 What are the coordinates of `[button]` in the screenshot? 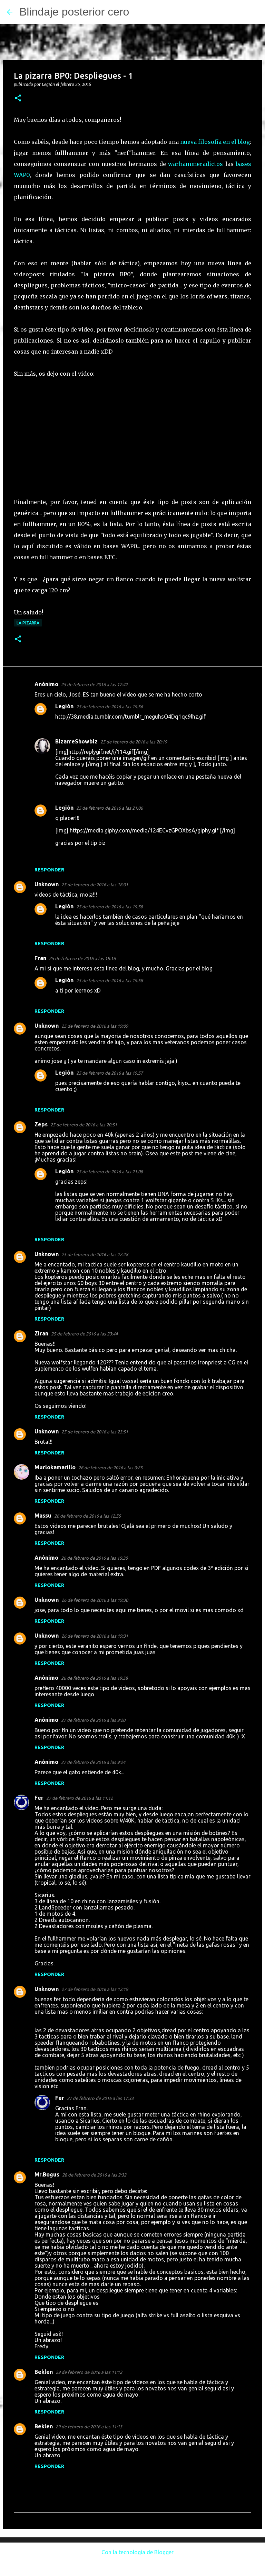 It's located at (18, 98).